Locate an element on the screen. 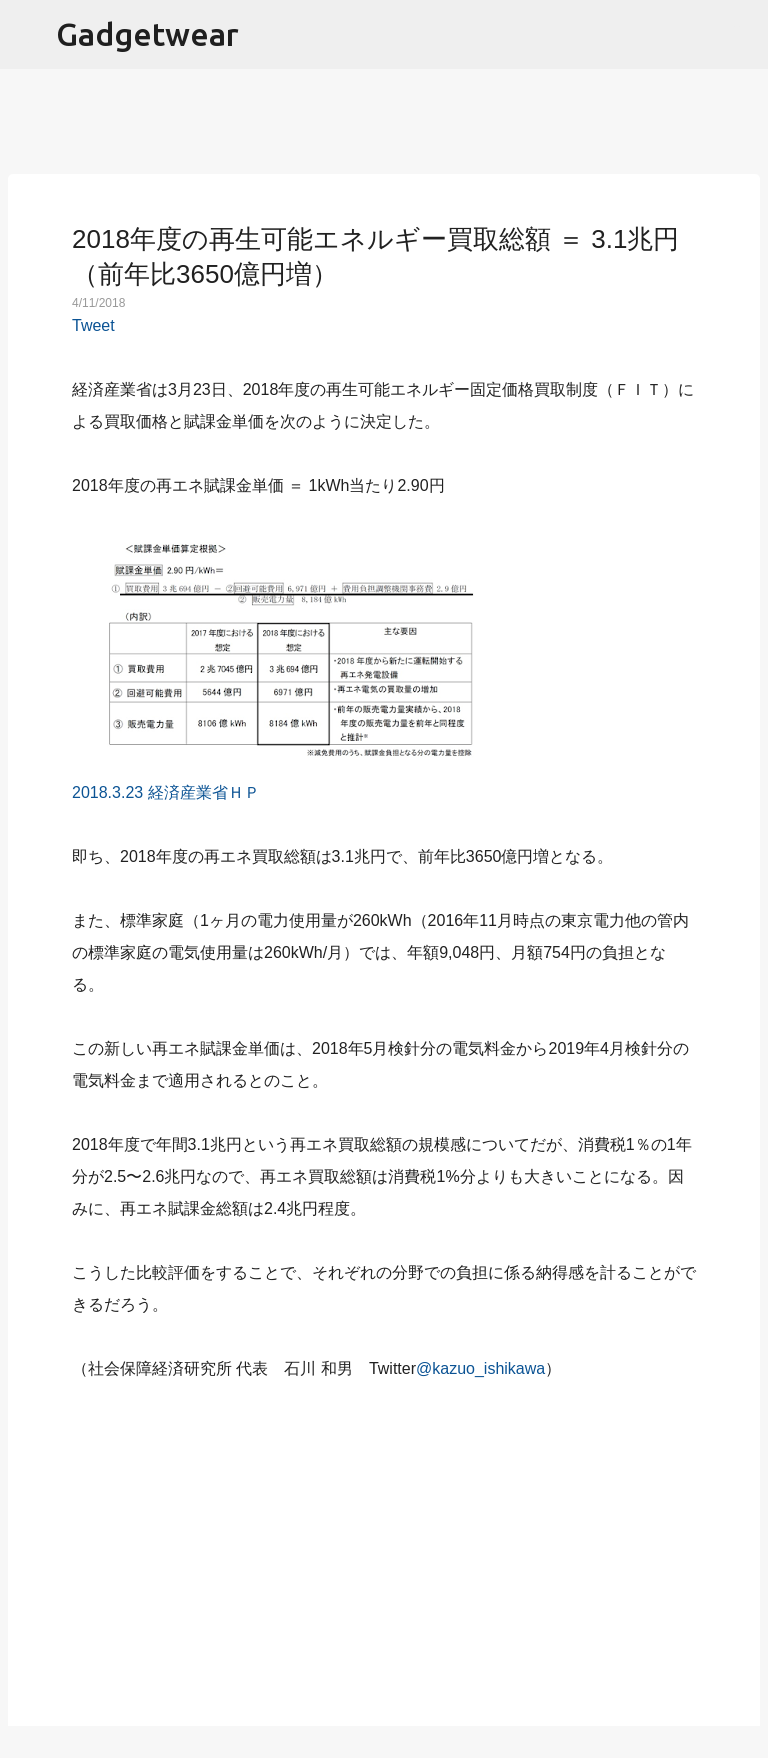  [Advertisement] is located at coordinates (384, 1542).